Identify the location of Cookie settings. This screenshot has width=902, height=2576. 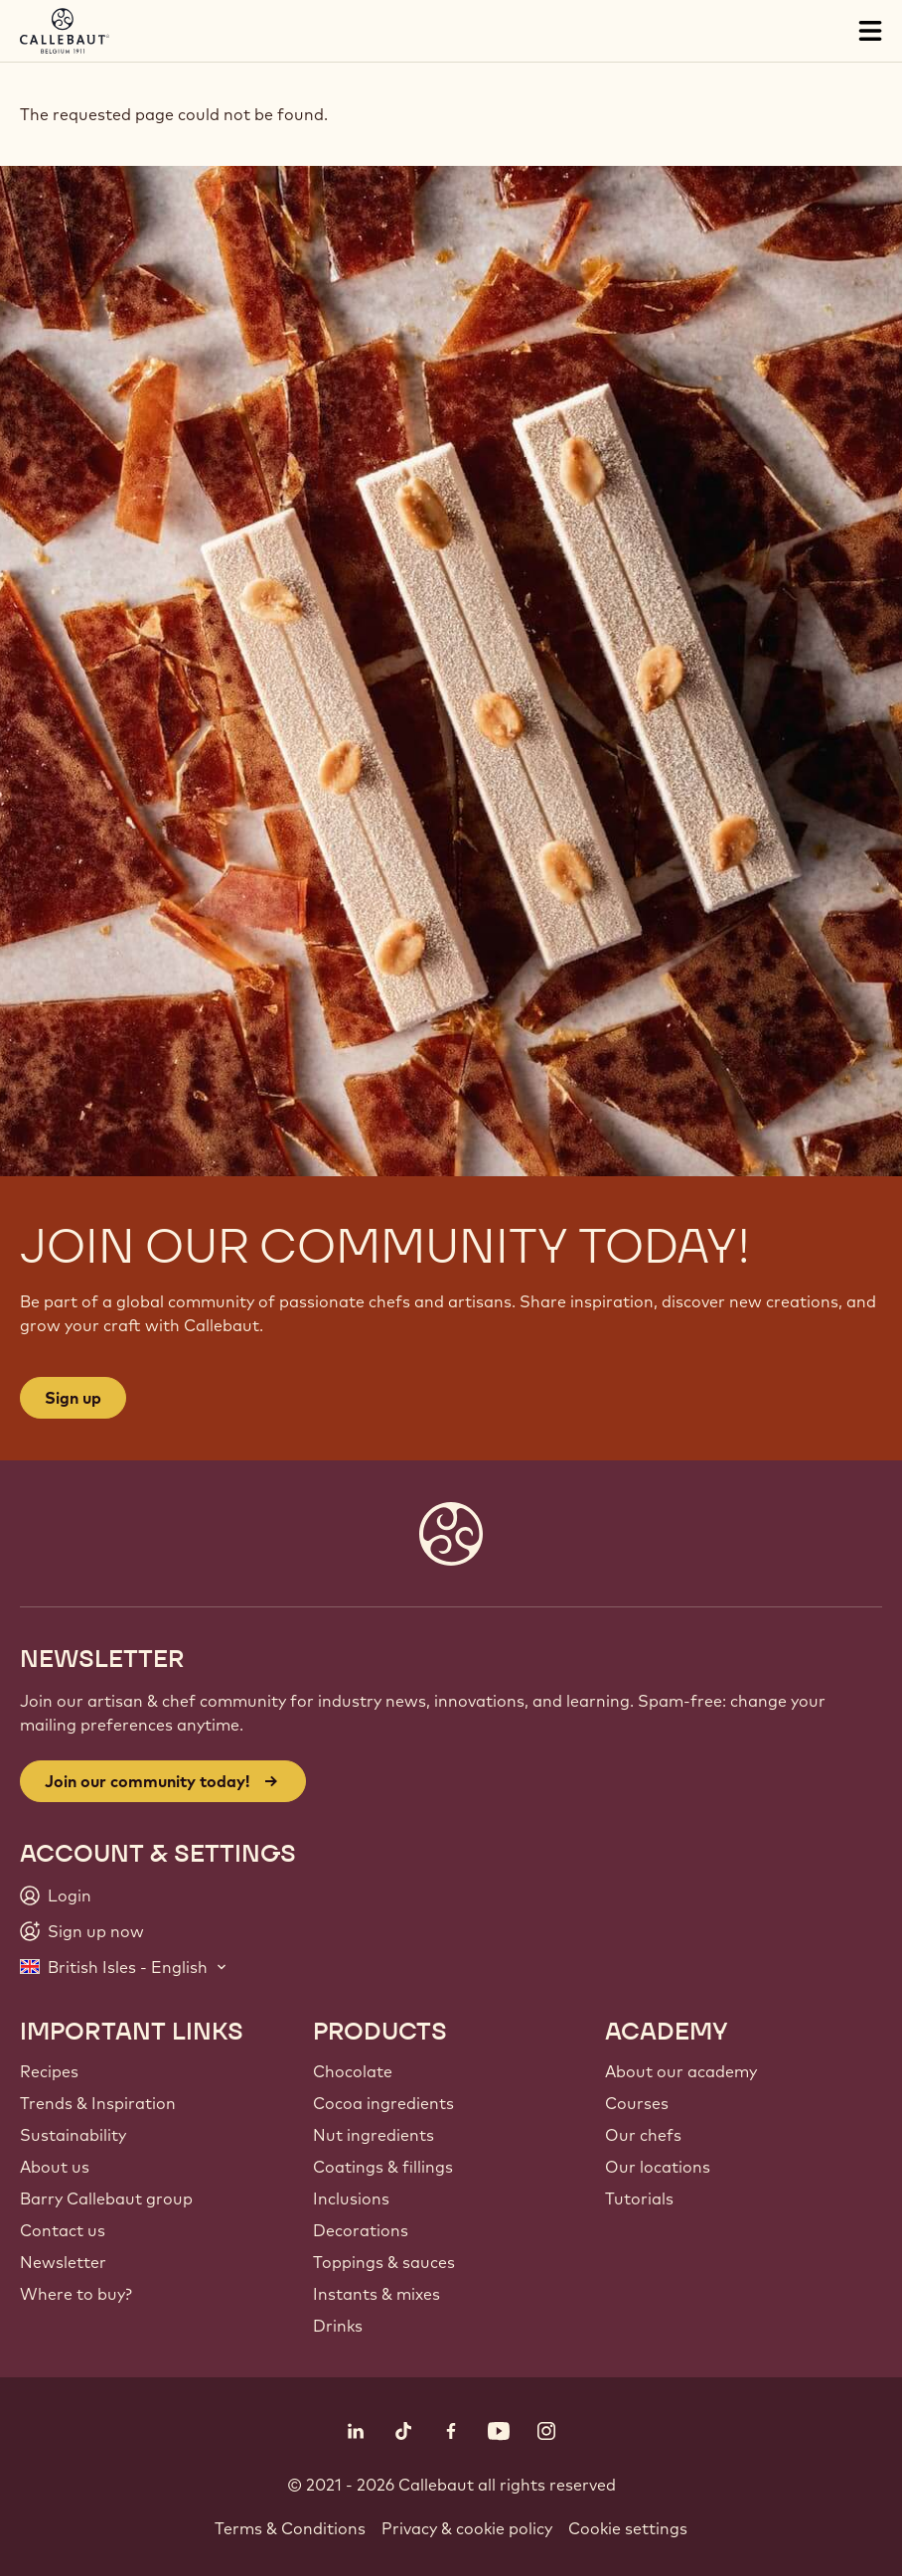
(627, 2528).